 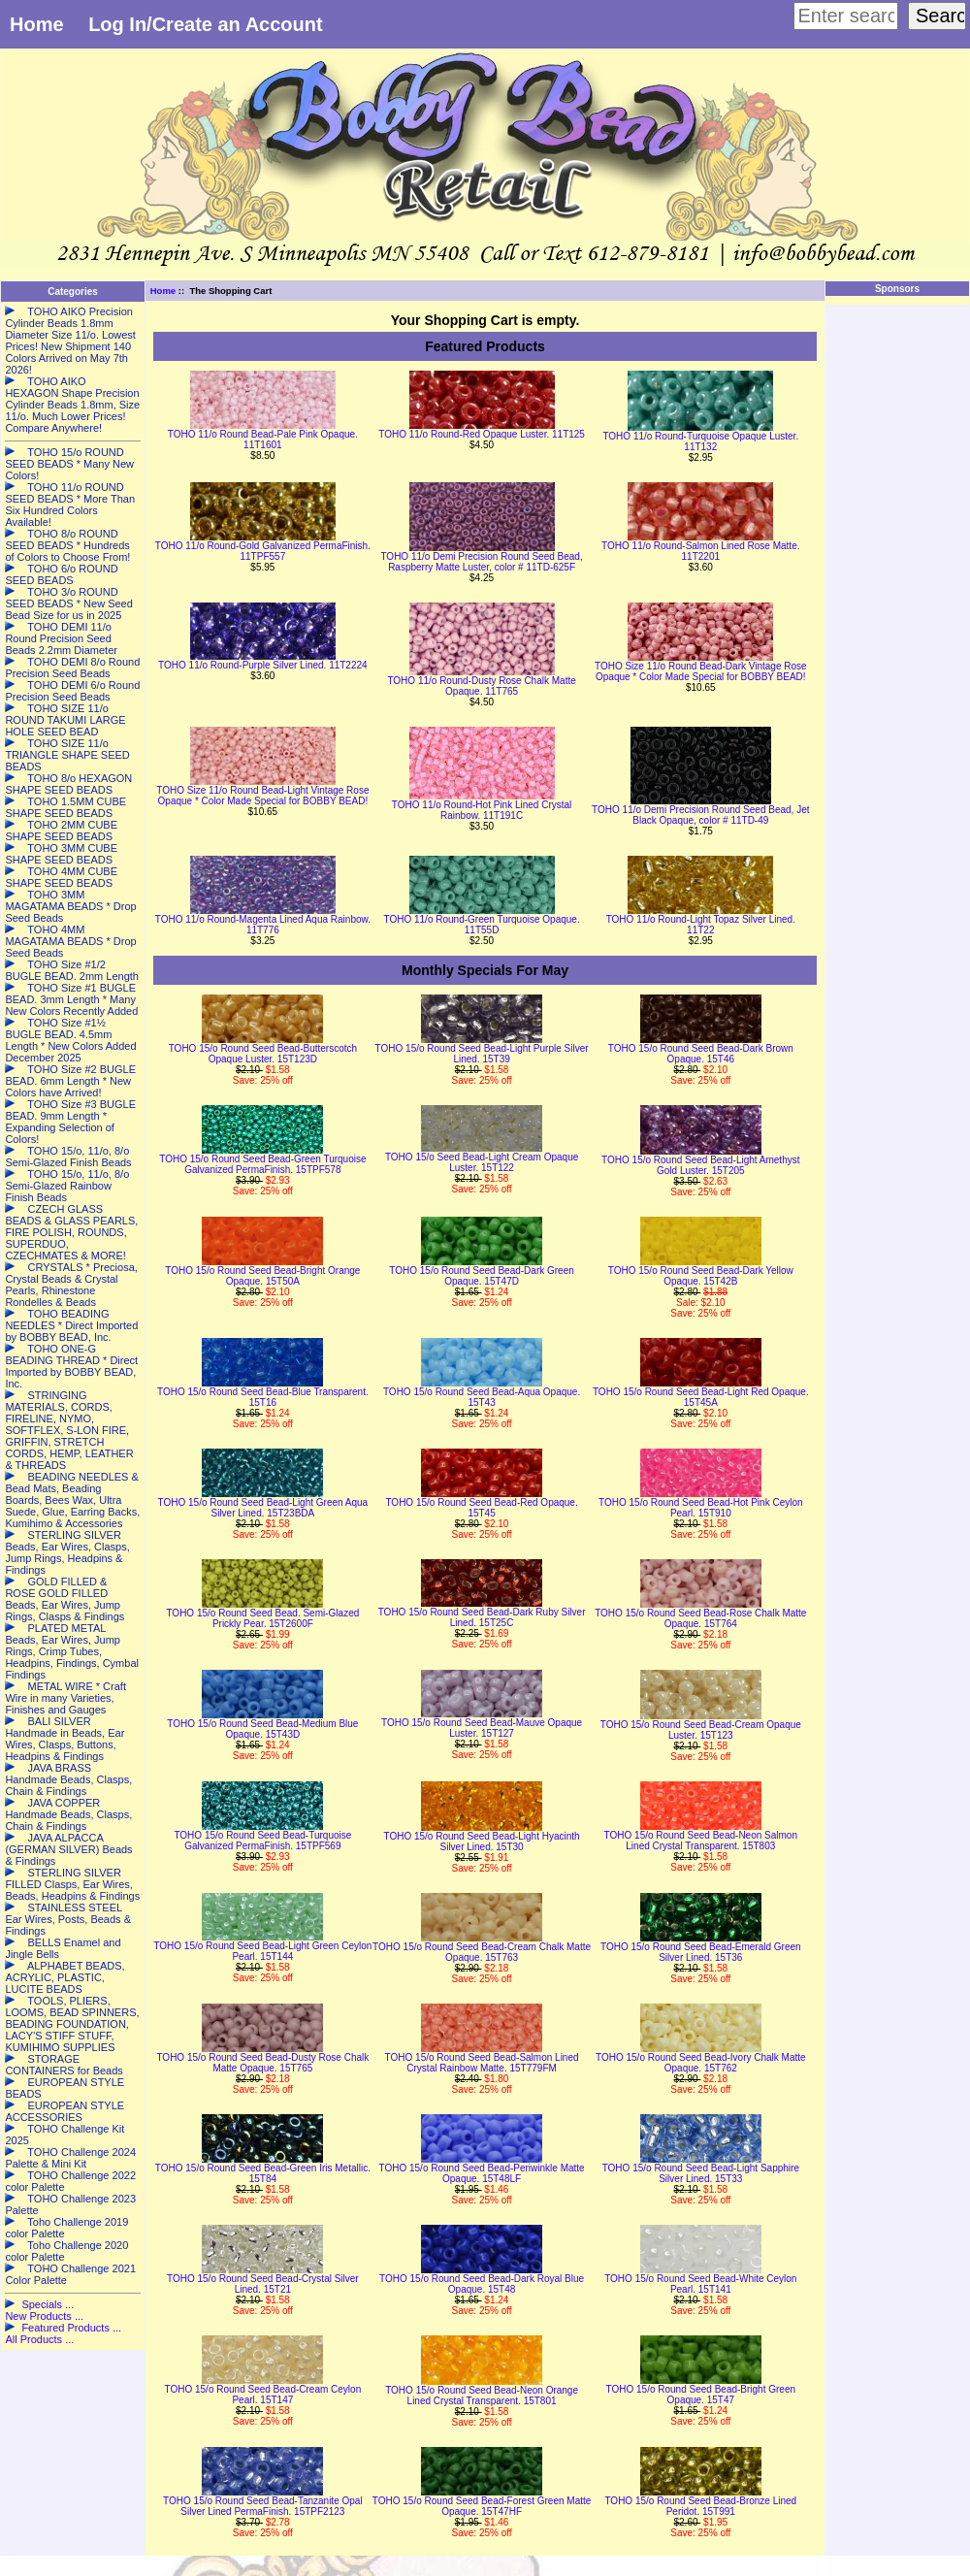 I want to click on TOHO Size 11/o Round Bead-Light Vintage Rose Opaque * Color Made Special for BOBBY BEAD!, so click(x=262, y=795).